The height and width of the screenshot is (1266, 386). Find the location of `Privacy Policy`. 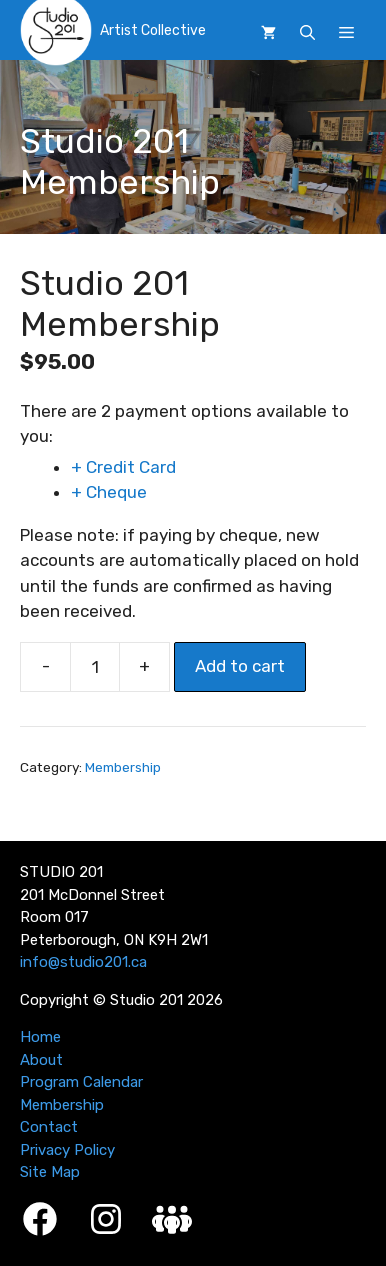

Privacy Policy is located at coordinates (67, 1150).